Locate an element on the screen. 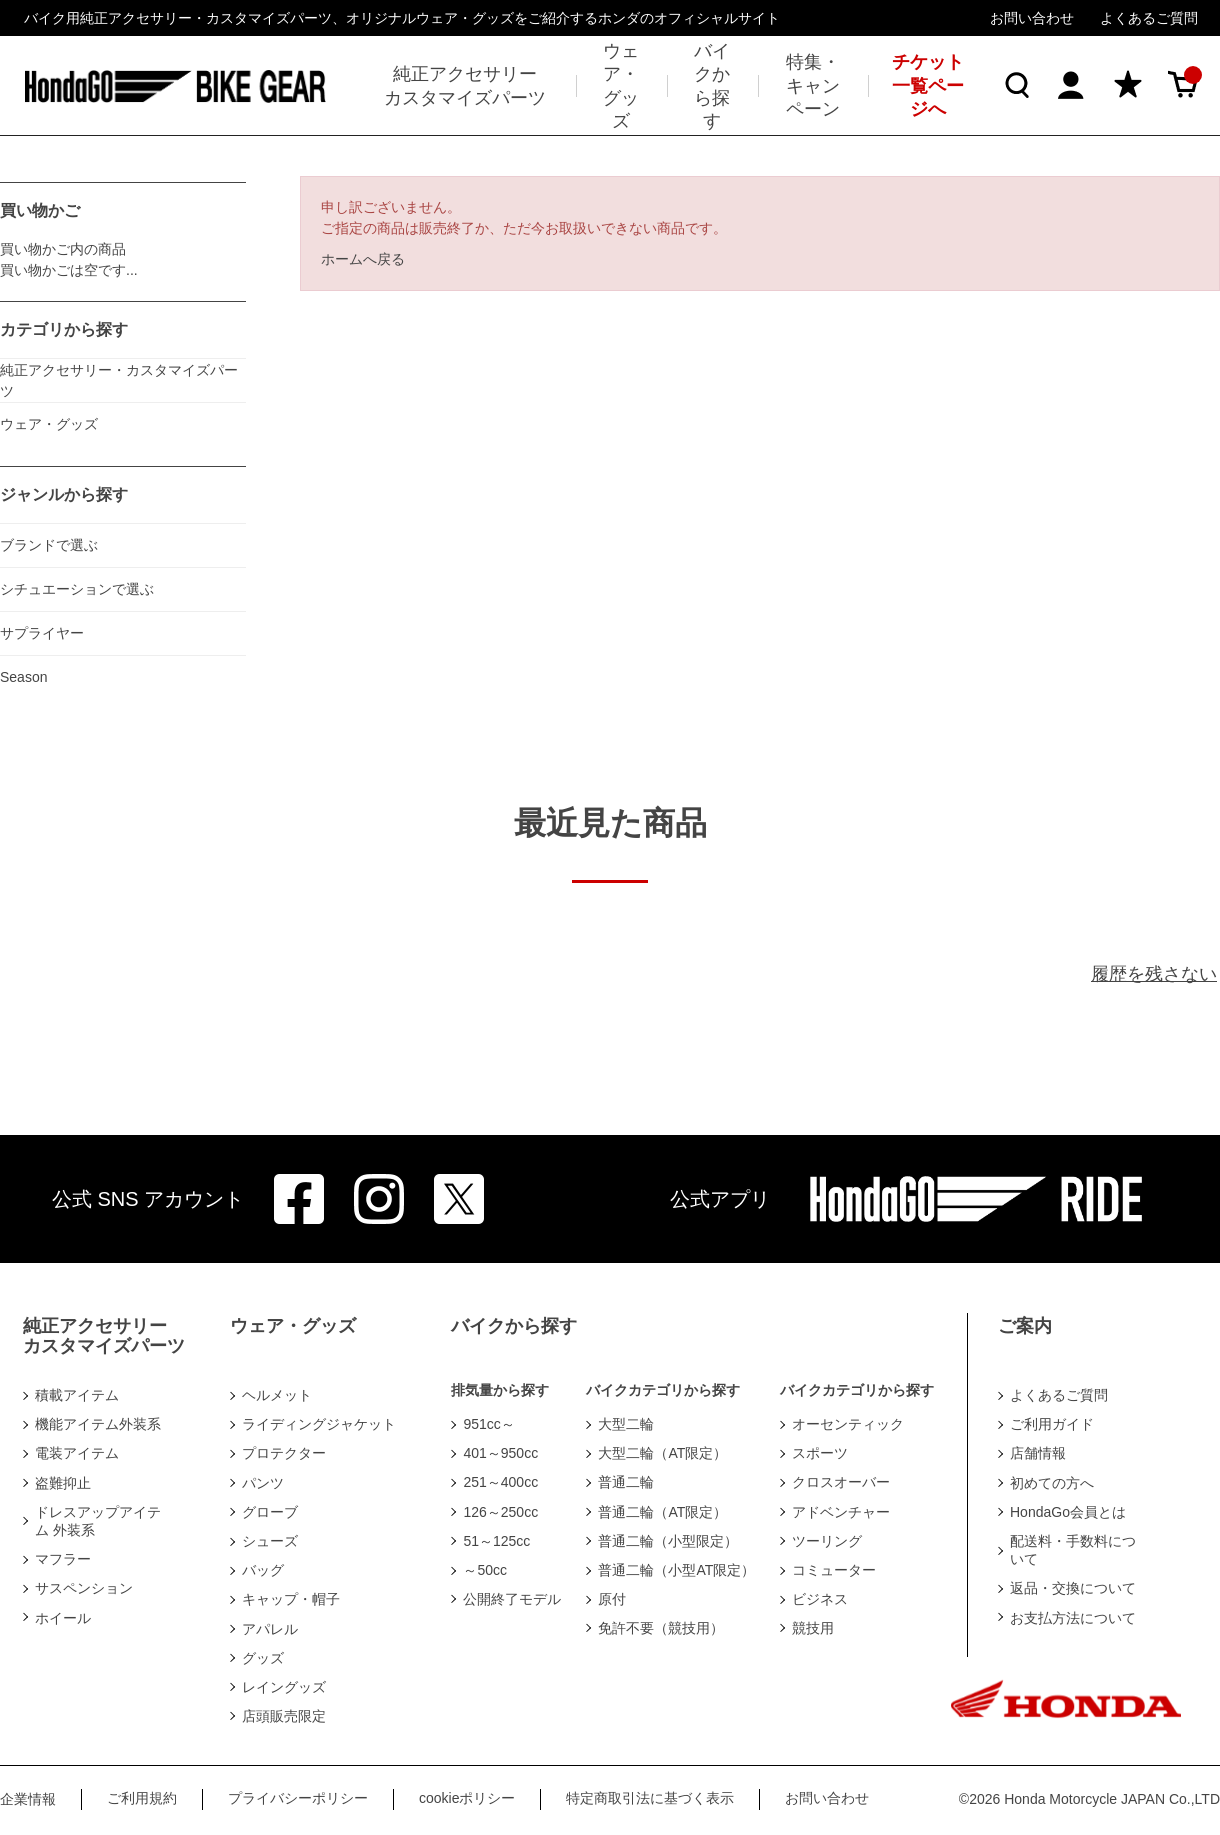 This screenshot has width=1220, height=1835. HondaGo会員とは is located at coordinates (1068, 1512).